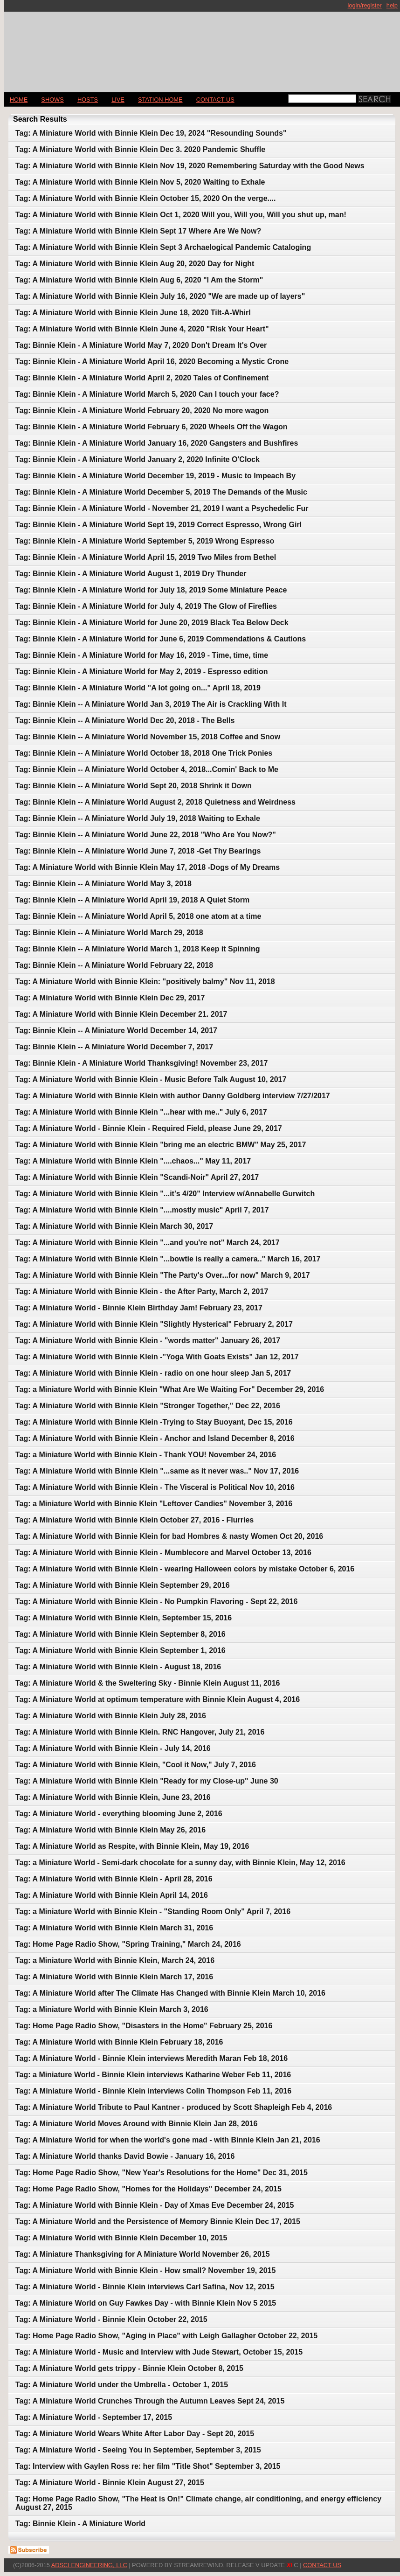 The height and width of the screenshot is (2576, 400). I want to click on Tag: A Miniature World - Seeing You in September, September 3, 2015, so click(138, 2450).